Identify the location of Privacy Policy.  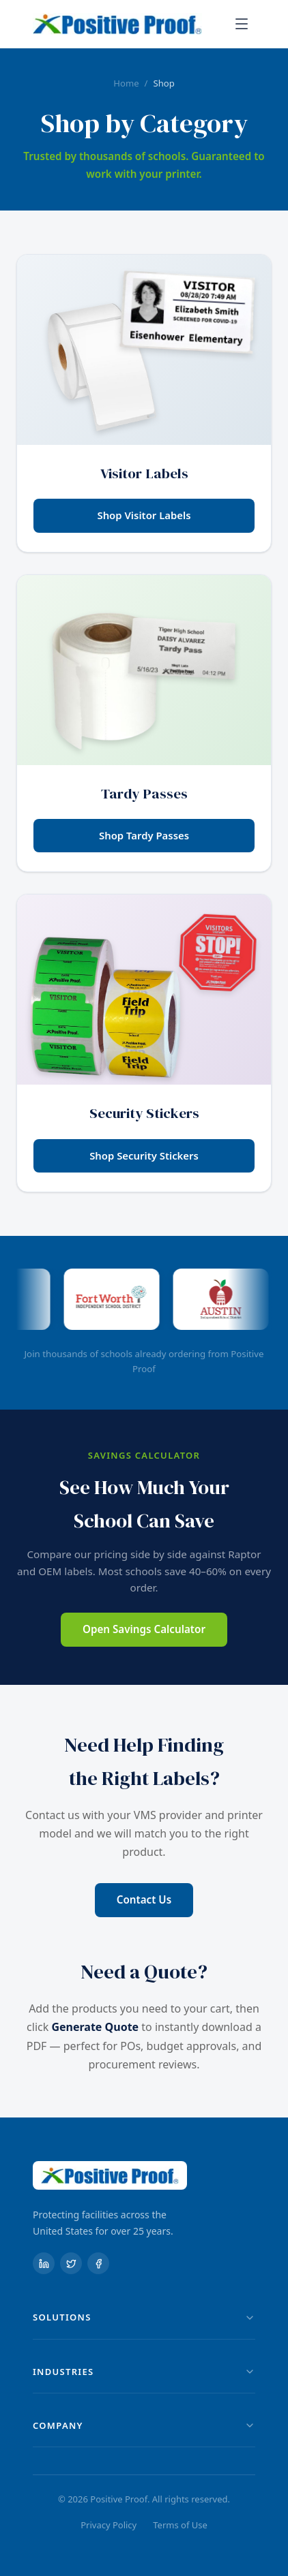
(108, 2525).